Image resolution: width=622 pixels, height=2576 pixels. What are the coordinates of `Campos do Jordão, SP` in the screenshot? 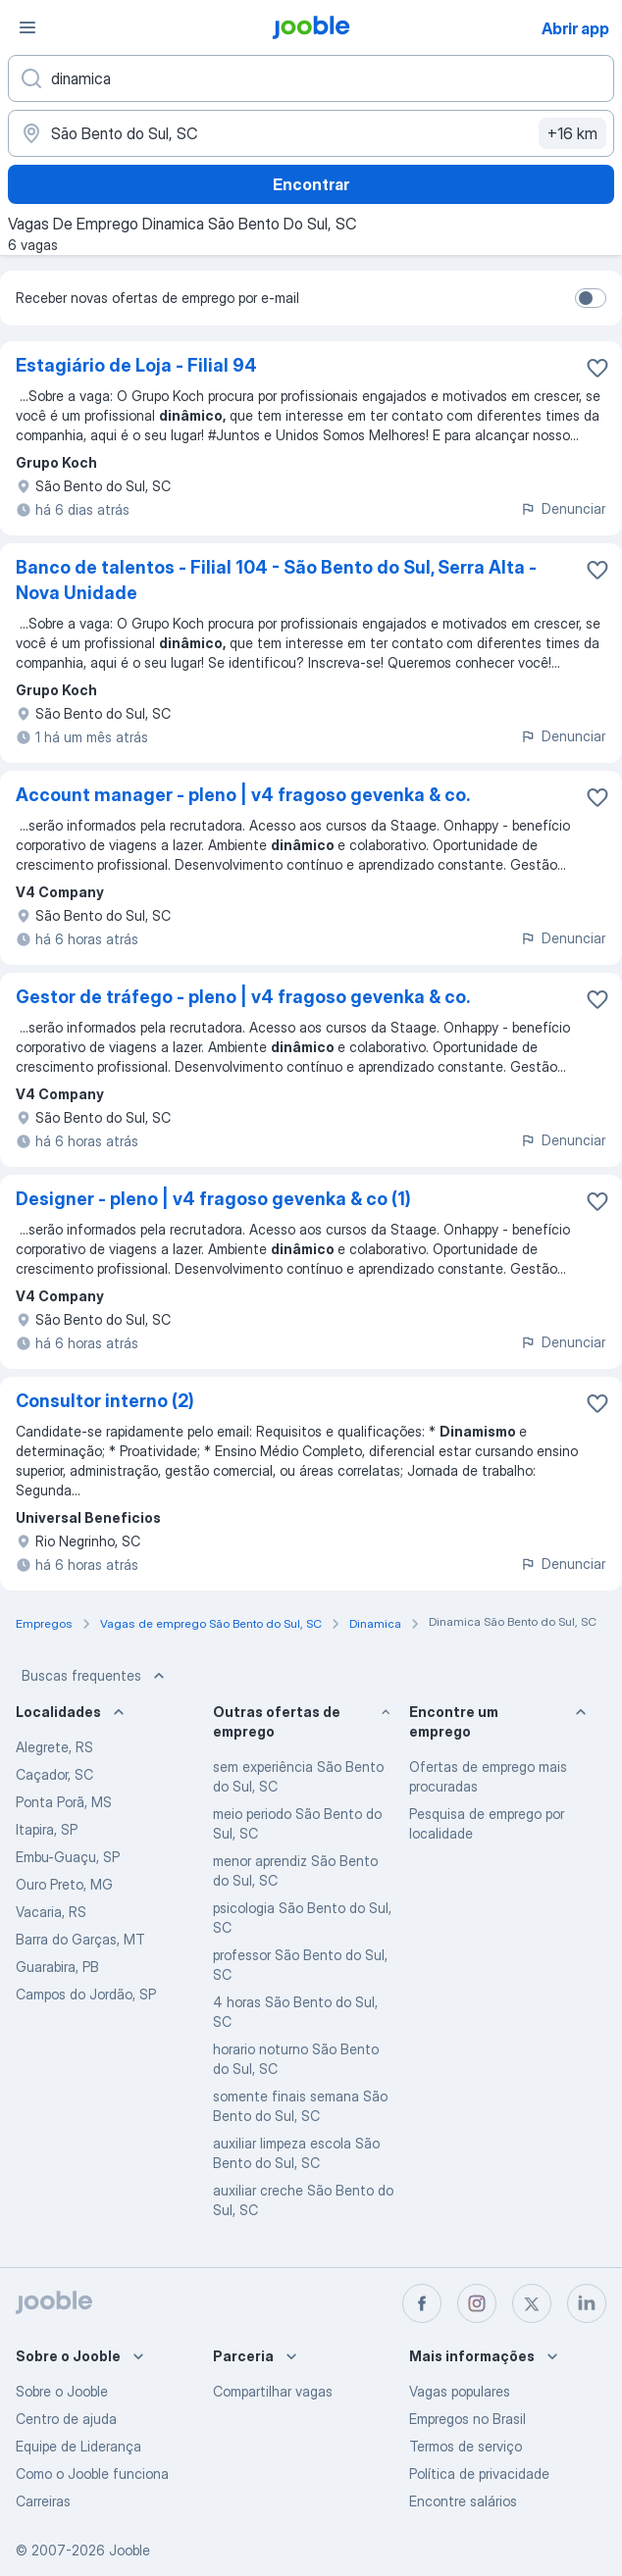 It's located at (86, 1994).